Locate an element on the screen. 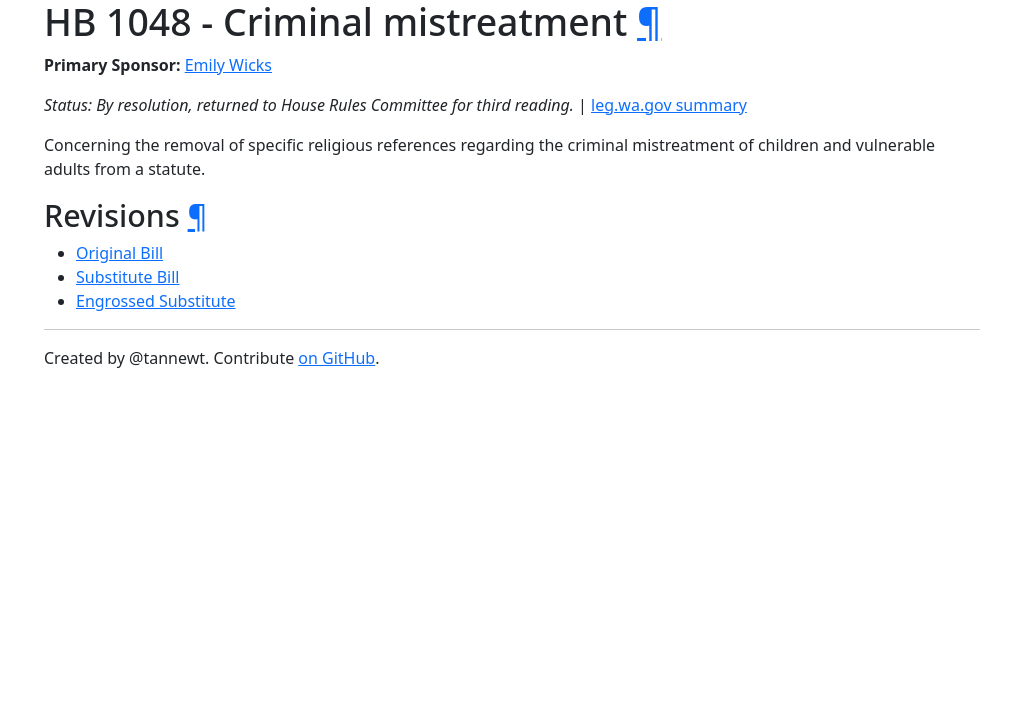  Engrossed Substitute is located at coordinates (156, 301).